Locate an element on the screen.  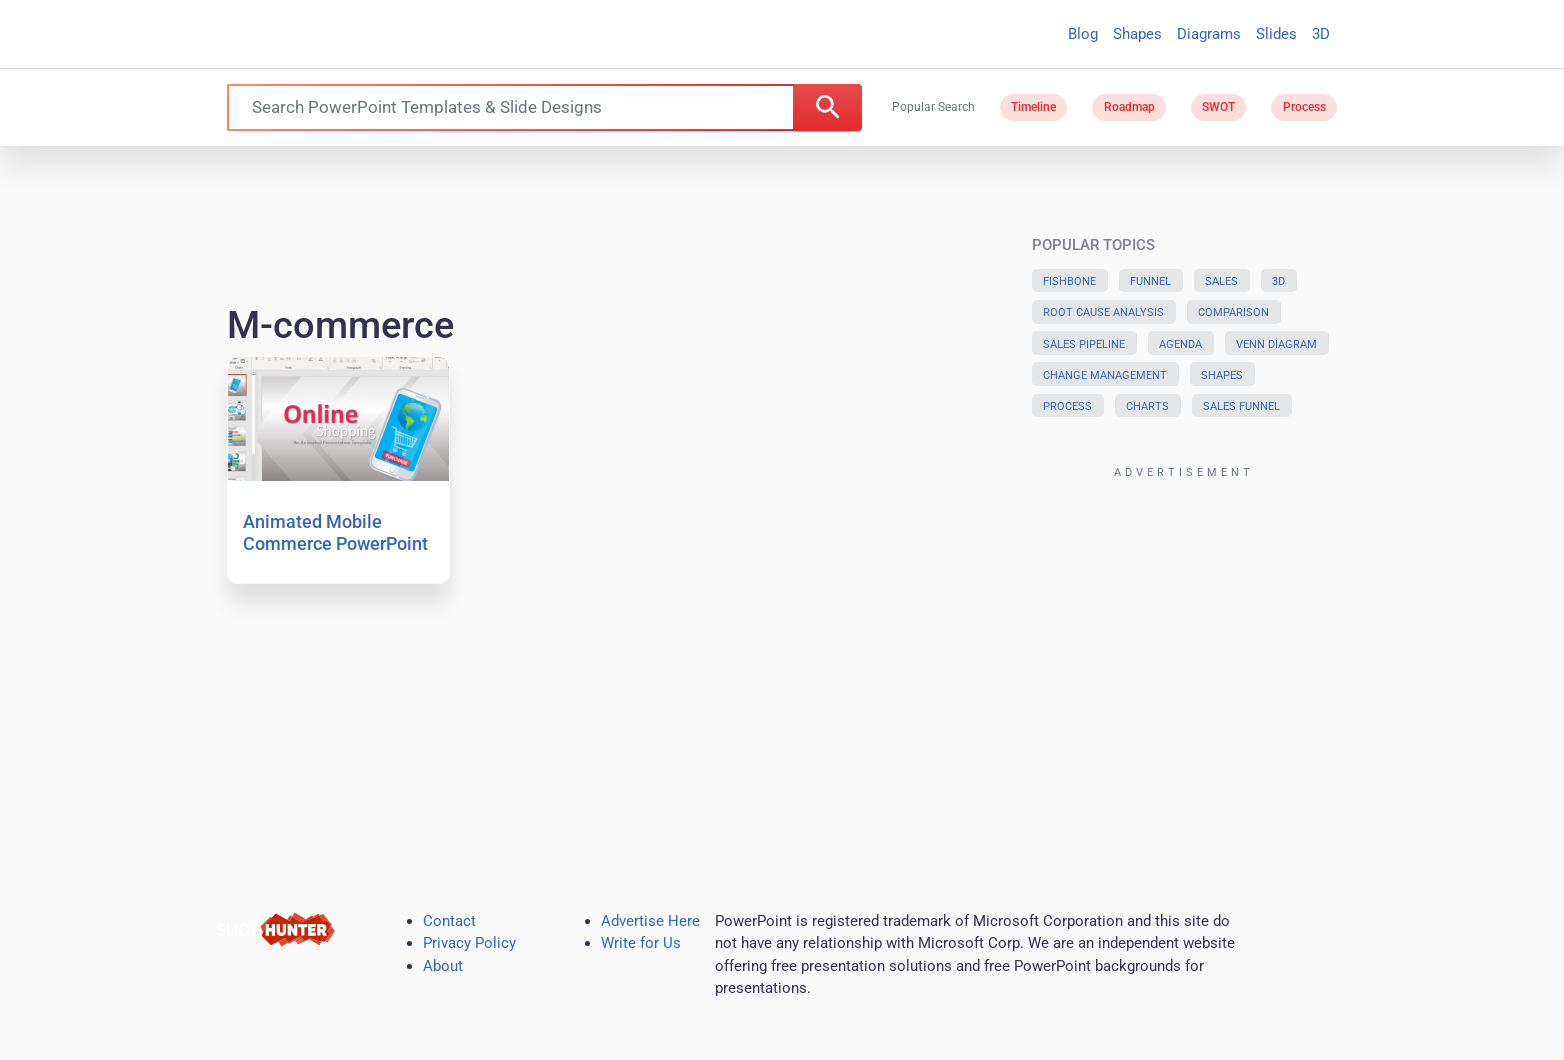
Funnel is located at coordinates (1150, 281).